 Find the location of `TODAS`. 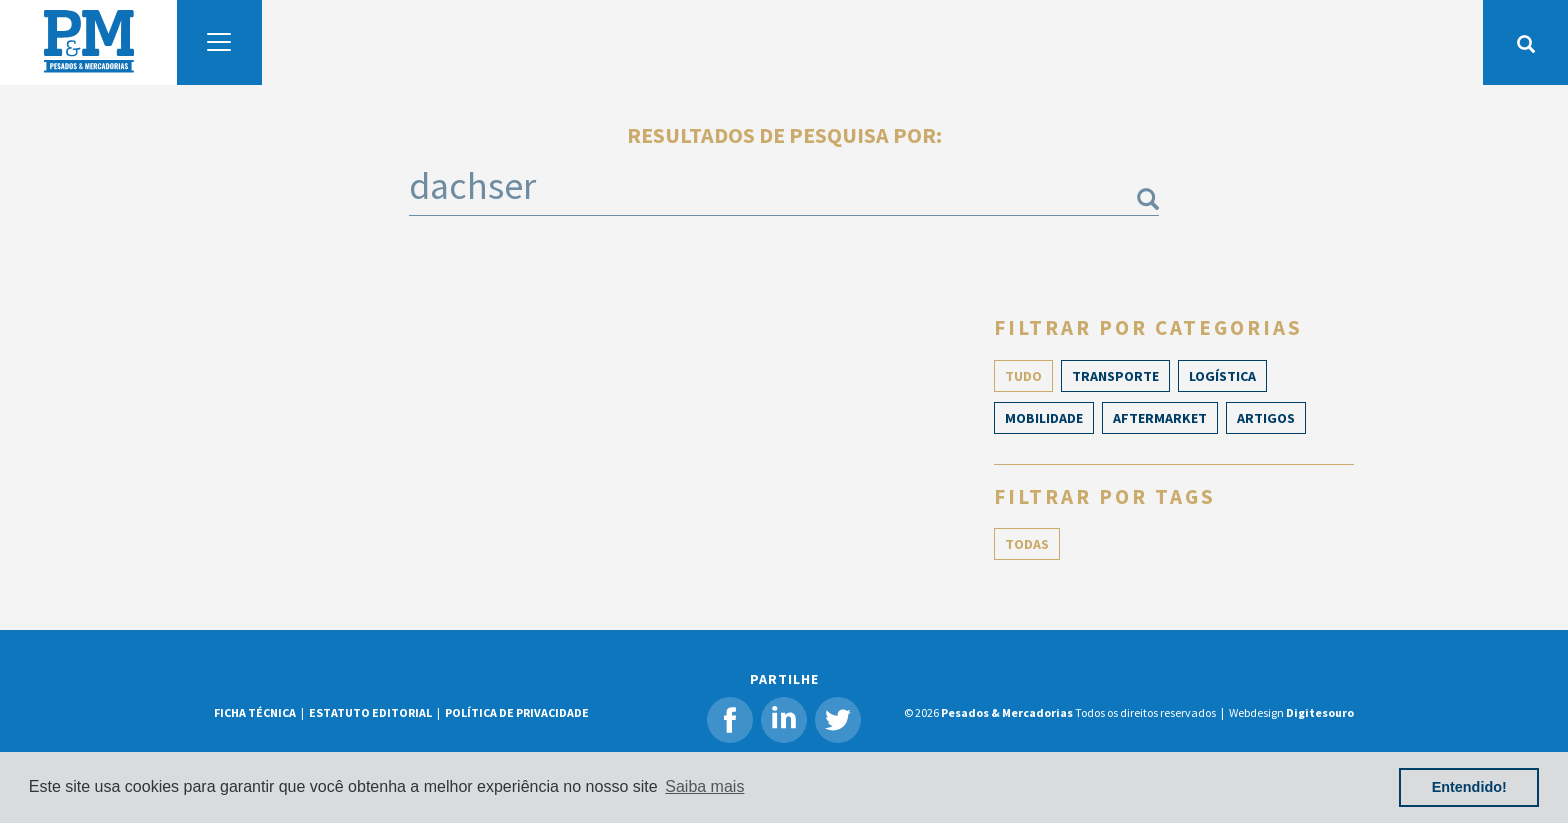

TODAS is located at coordinates (1027, 544).